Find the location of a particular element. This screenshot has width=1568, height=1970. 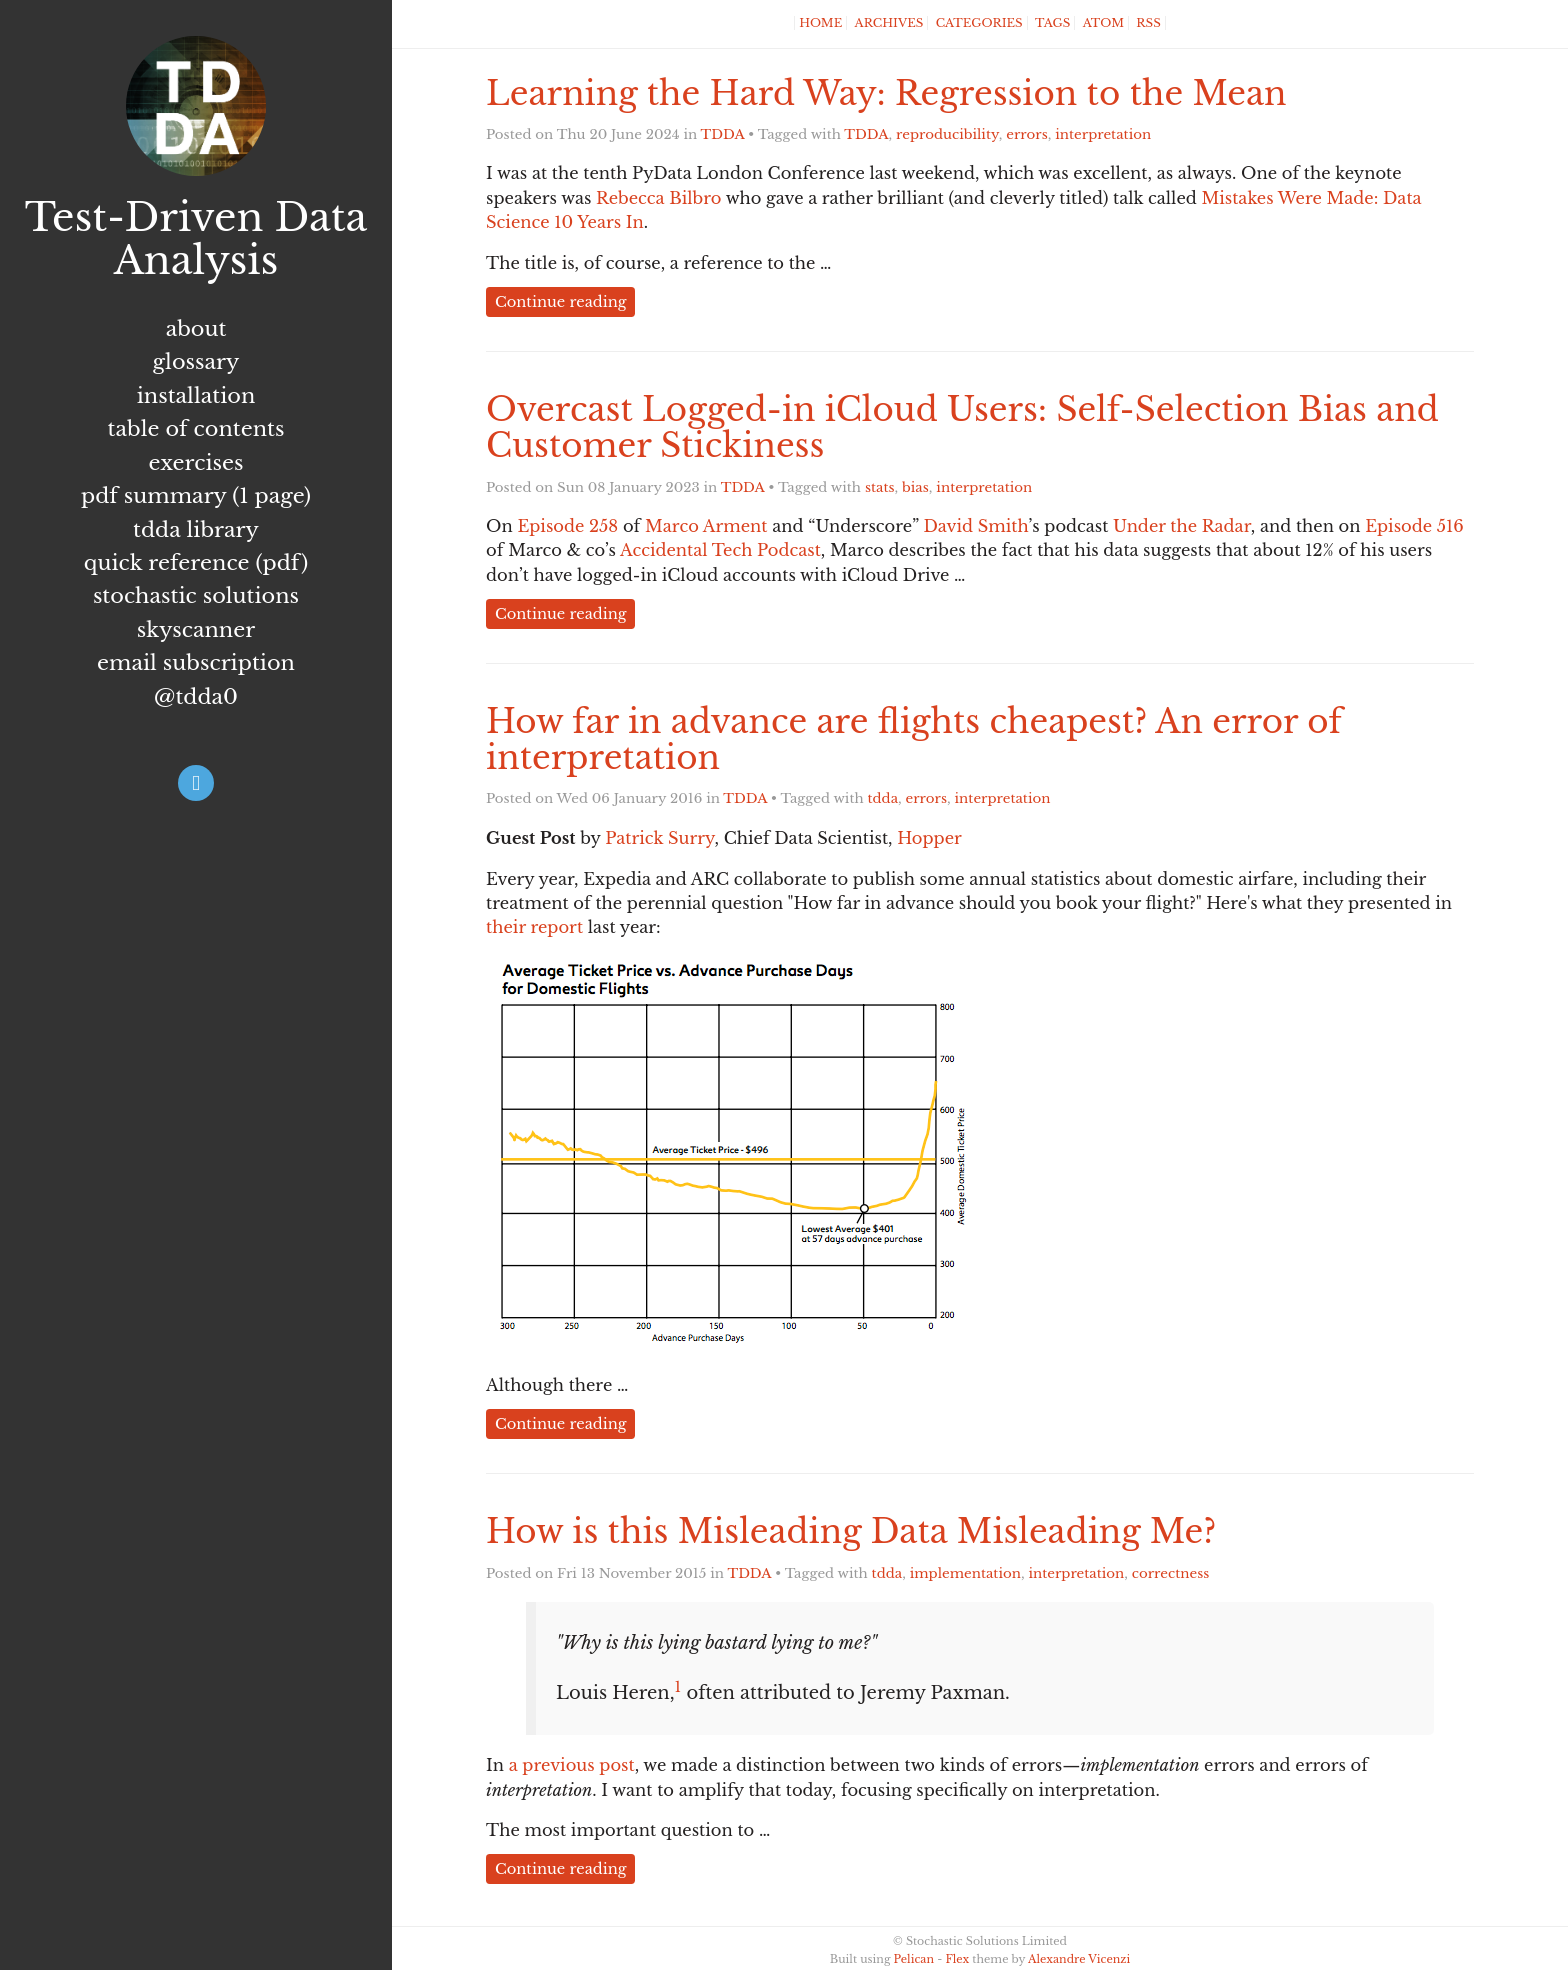

tdda is located at coordinates (883, 798).